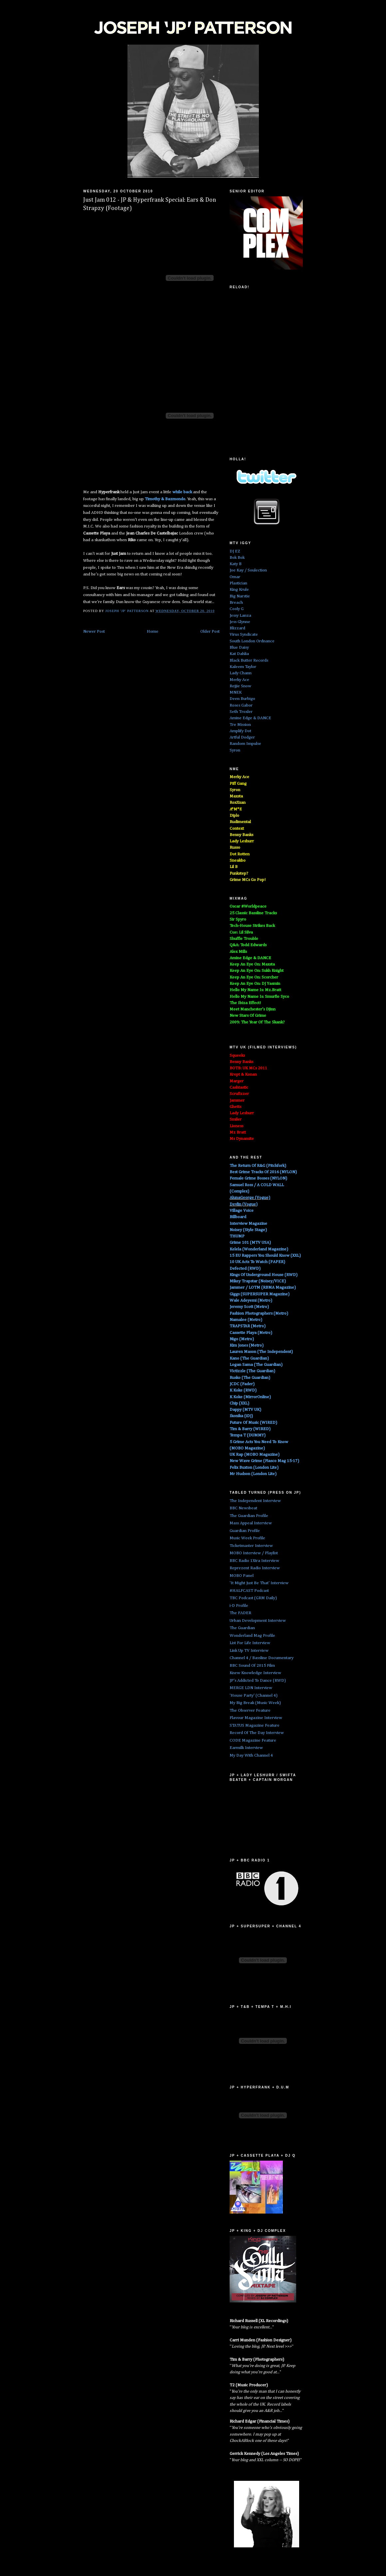 This screenshot has width=386, height=2576. Describe the element at coordinates (263, 1287) in the screenshot. I see `Jammer / LOTM (RBMA Magazine)` at that location.